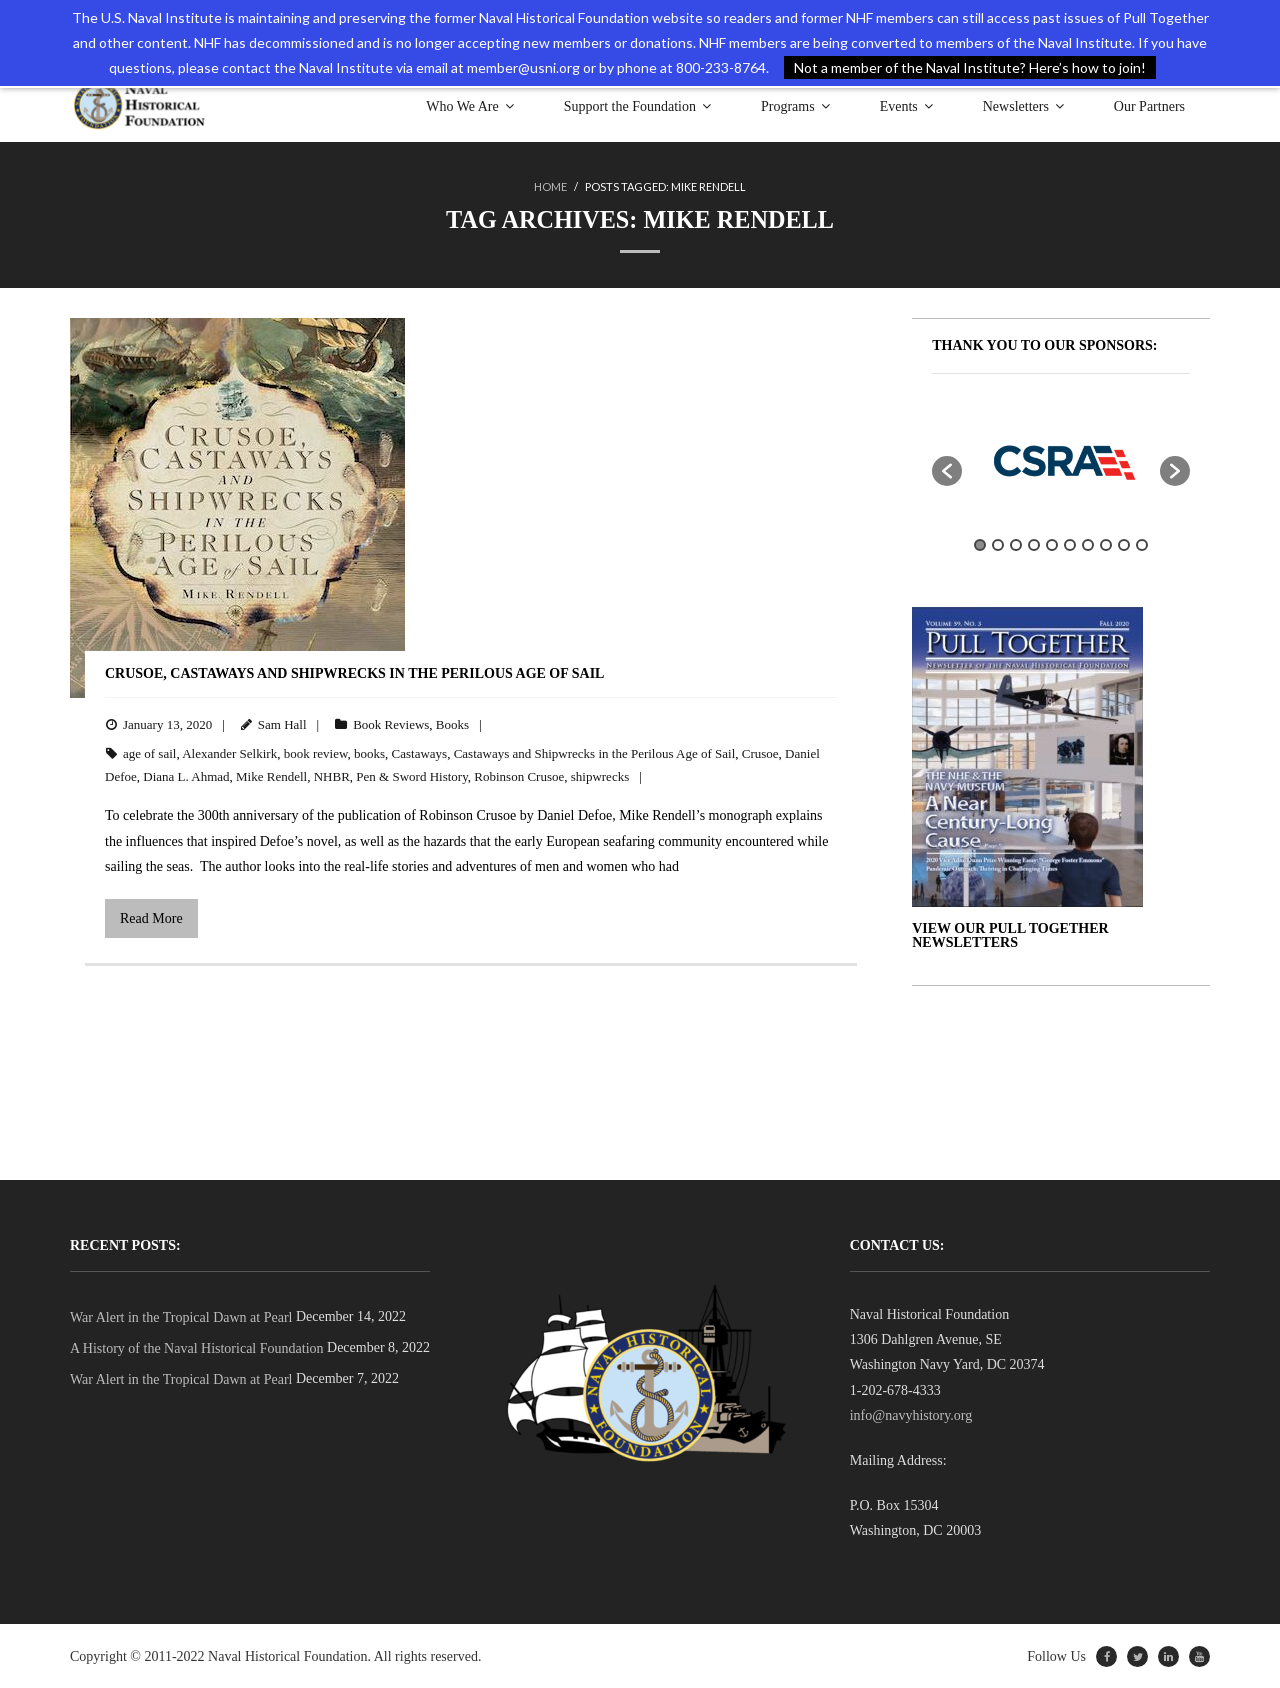 This screenshot has height=1688, width=1280. Describe the element at coordinates (1142, 545) in the screenshot. I see `10 [button]` at that location.